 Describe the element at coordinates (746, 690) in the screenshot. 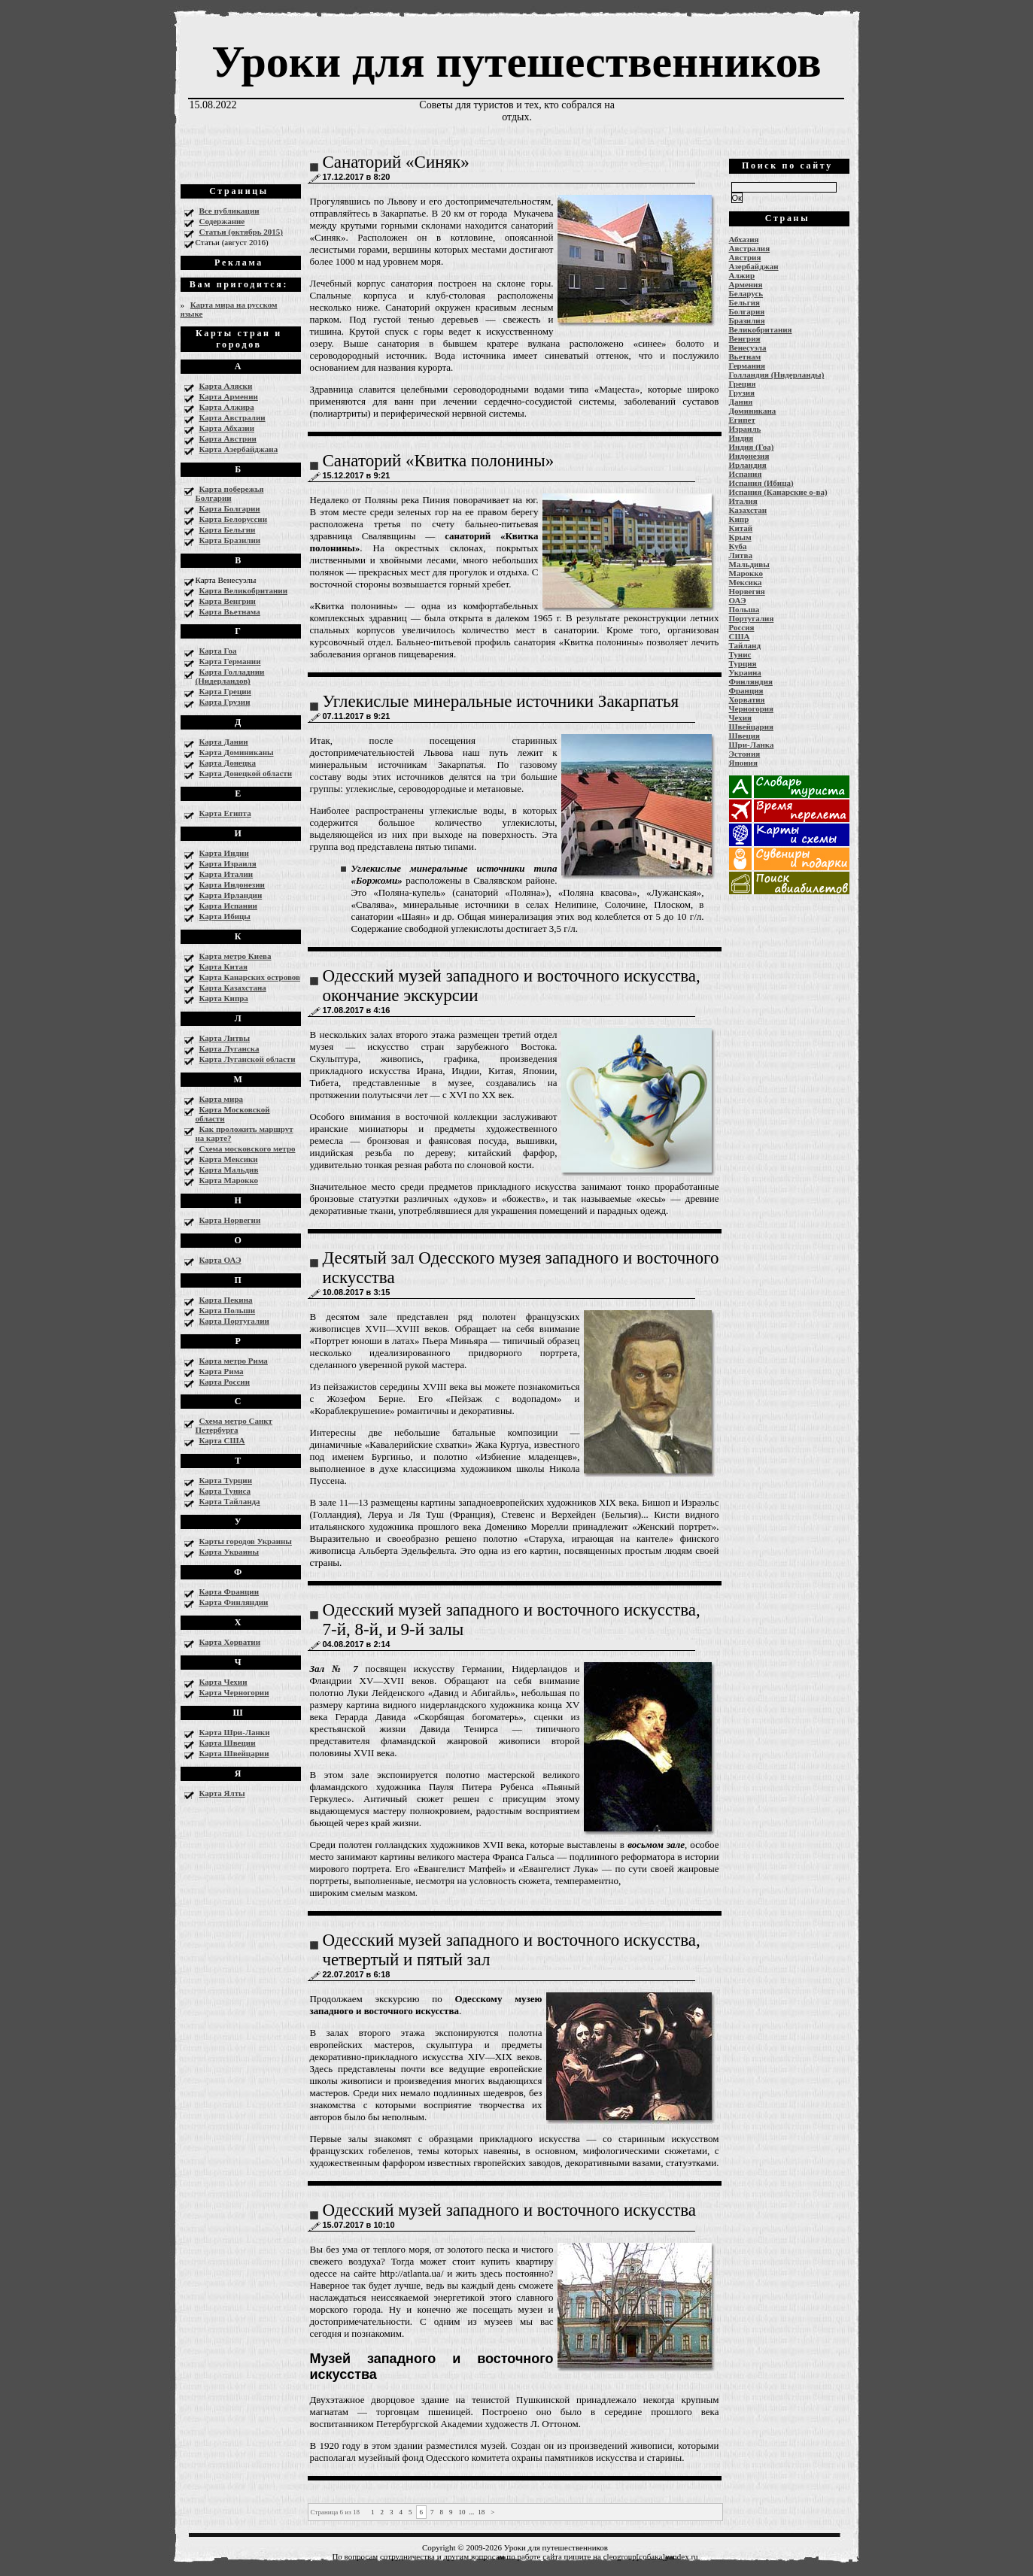

I see `Франция` at that location.